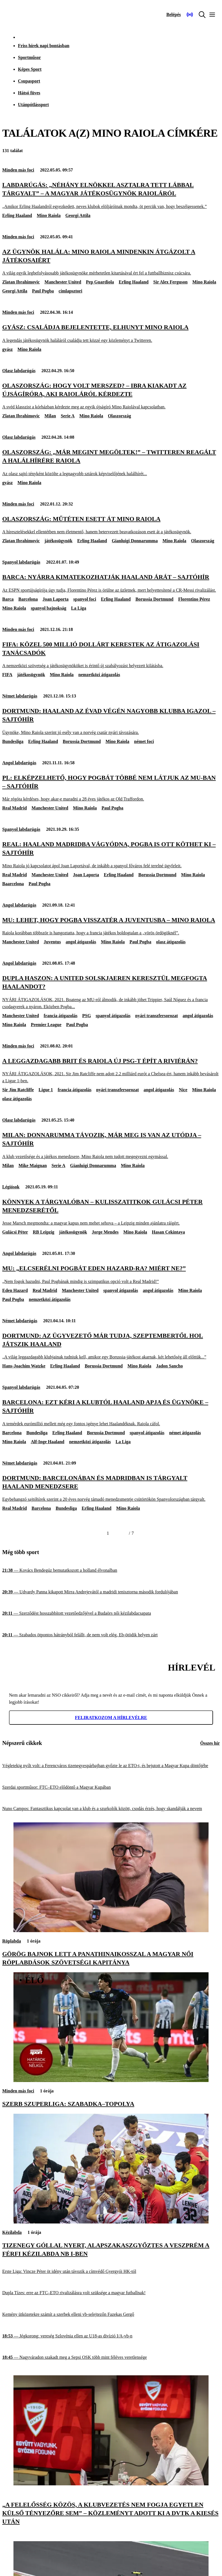 The image size is (222, 2576). What do you see at coordinates (23, 1366) in the screenshot?
I see `Hans-Joachim Watzke` at bounding box center [23, 1366].